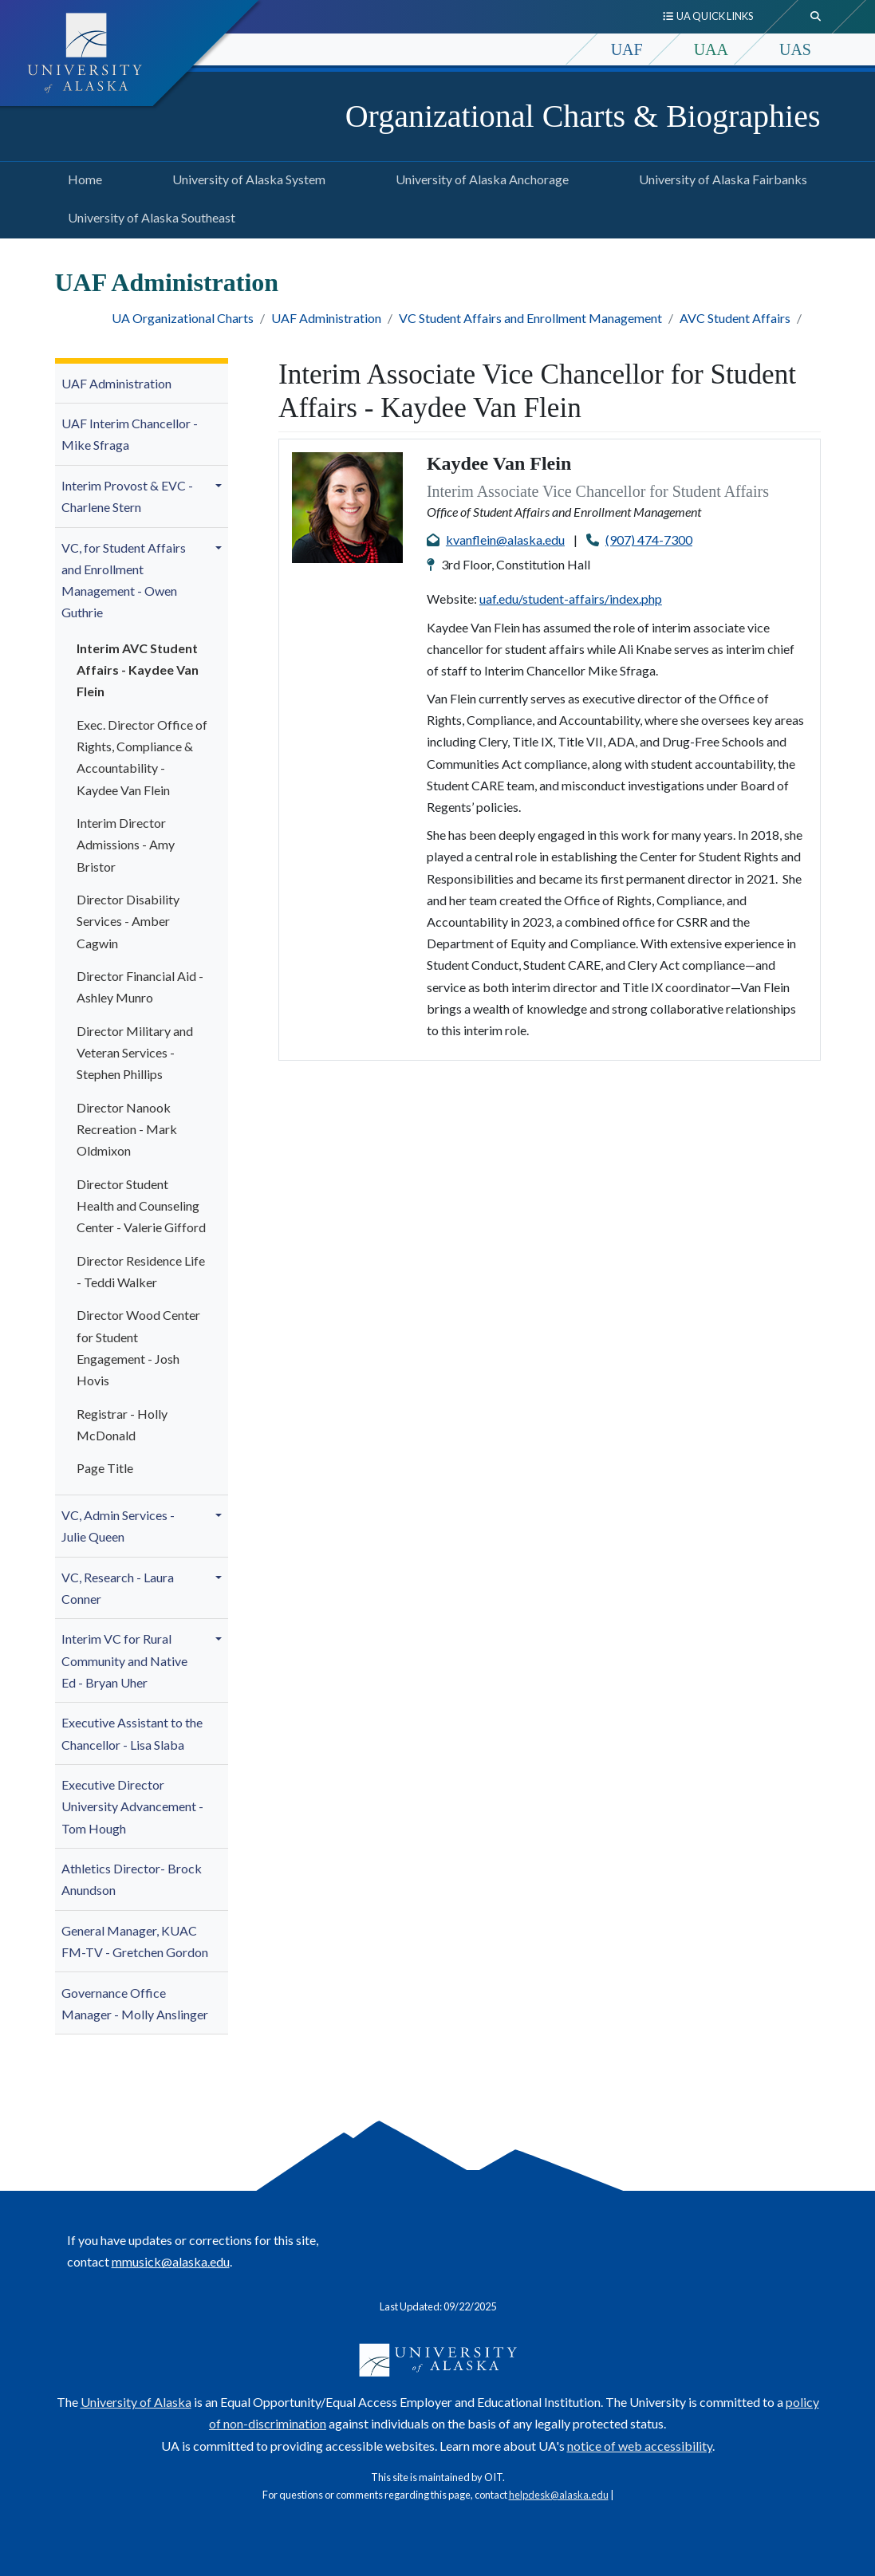 This screenshot has width=875, height=2576. What do you see at coordinates (134, 2003) in the screenshot?
I see `Governance Office Manager - Molly A` at bounding box center [134, 2003].